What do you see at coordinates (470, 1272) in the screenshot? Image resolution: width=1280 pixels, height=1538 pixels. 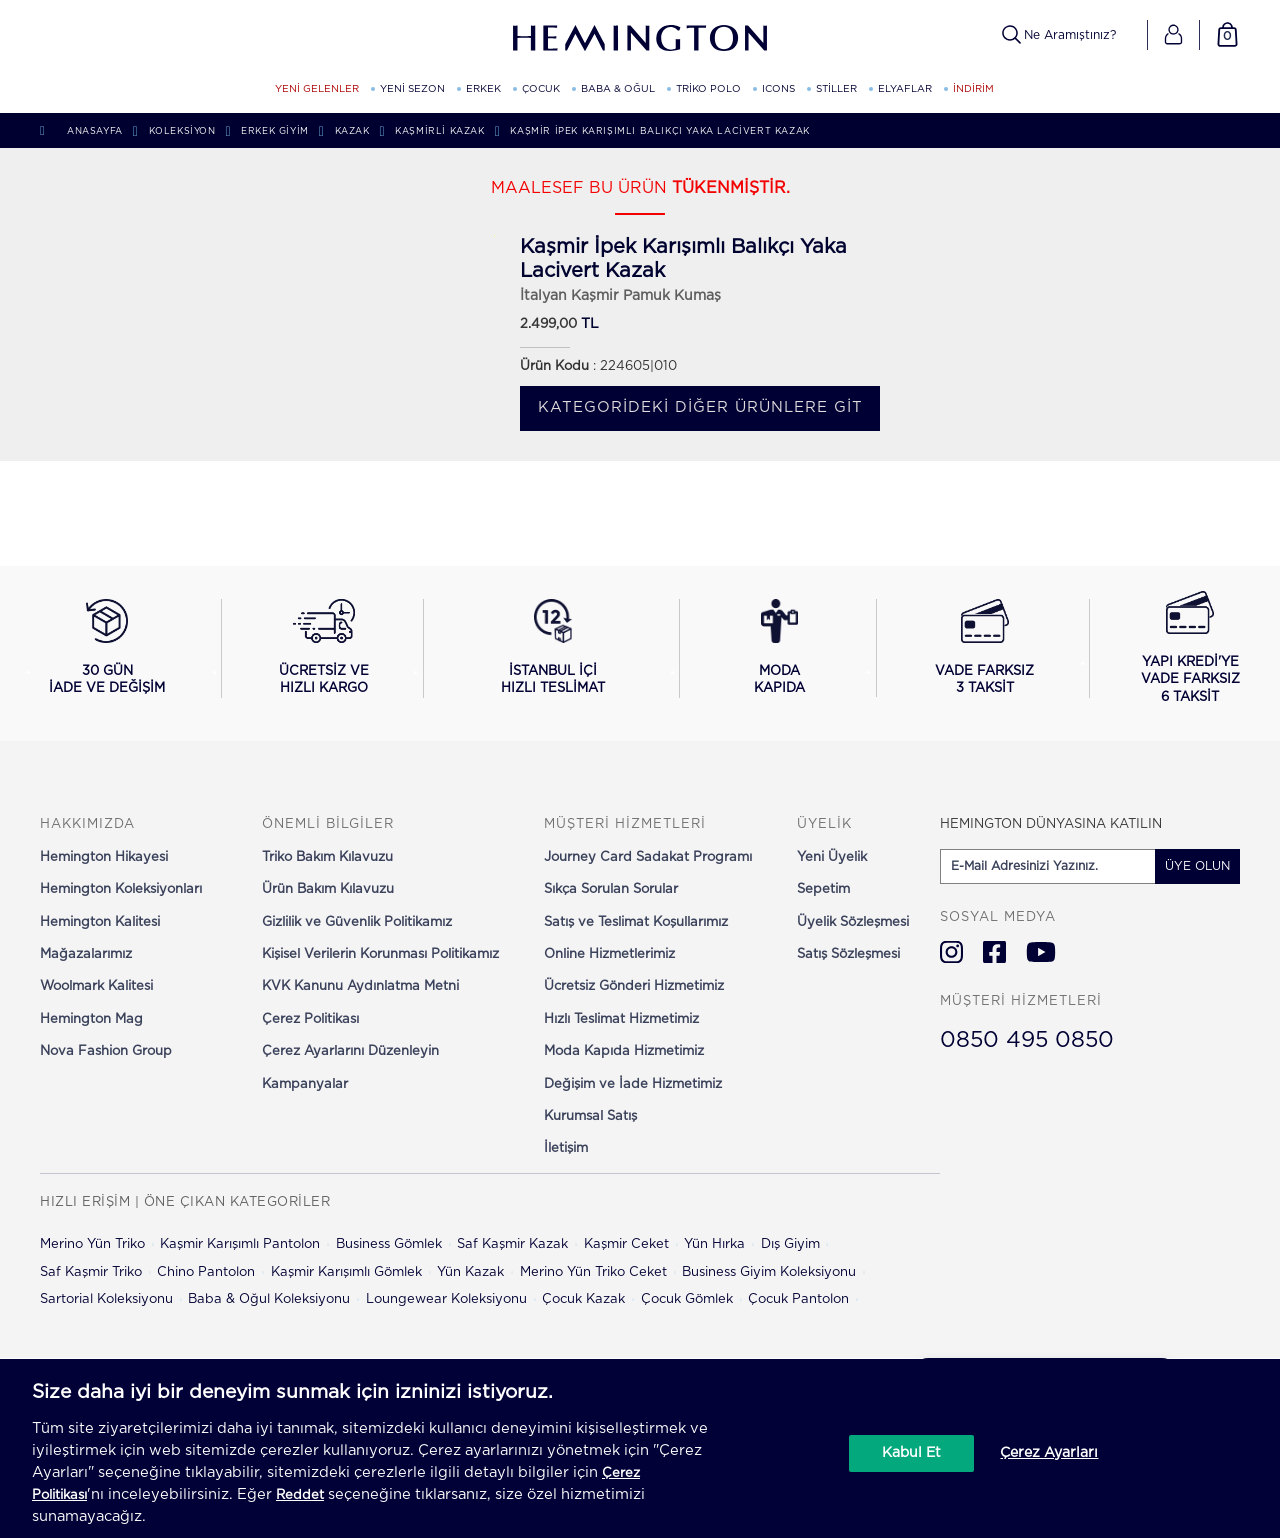 I see `Yün Kazak` at bounding box center [470, 1272].